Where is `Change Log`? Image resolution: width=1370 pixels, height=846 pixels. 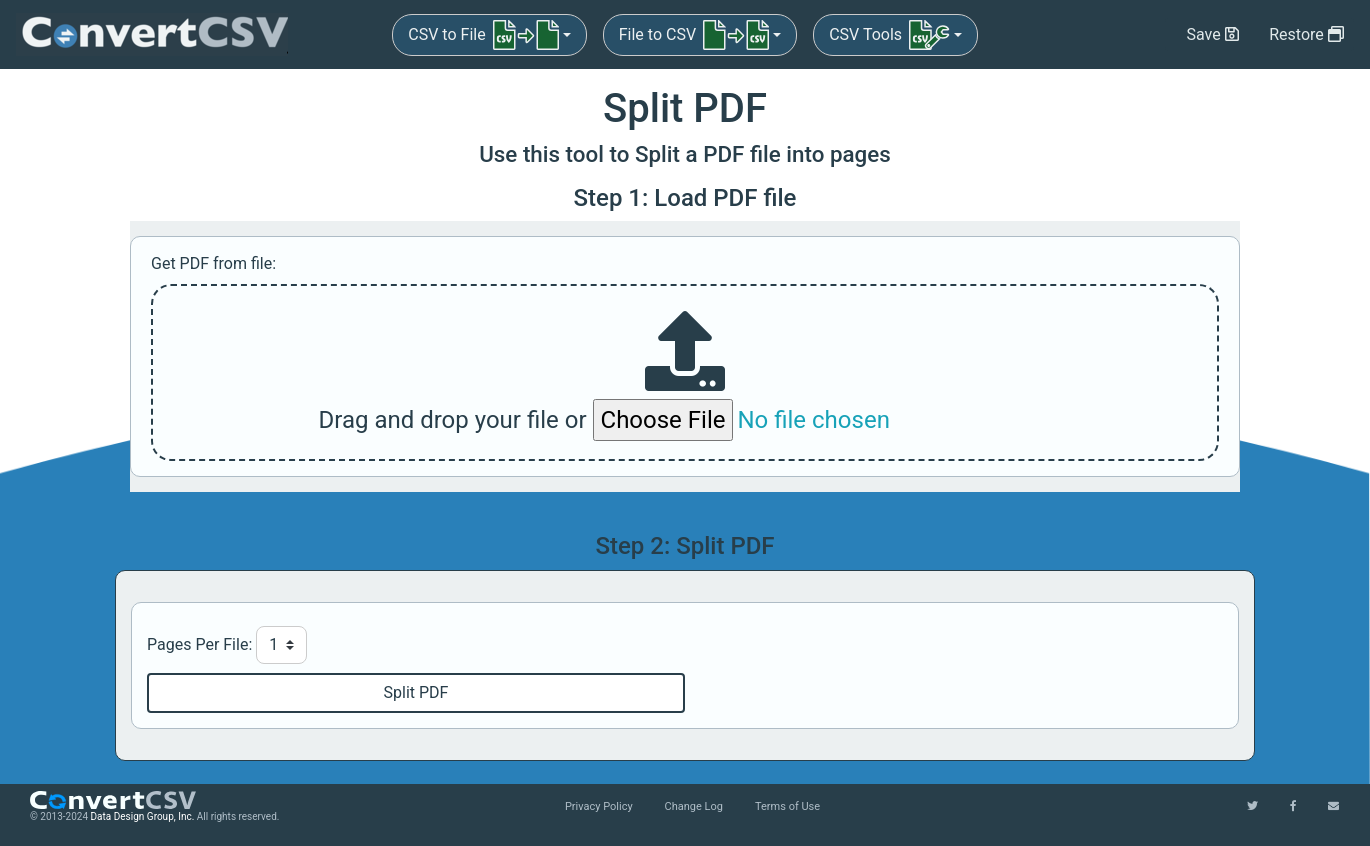
Change Log is located at coordinates (694, 806).